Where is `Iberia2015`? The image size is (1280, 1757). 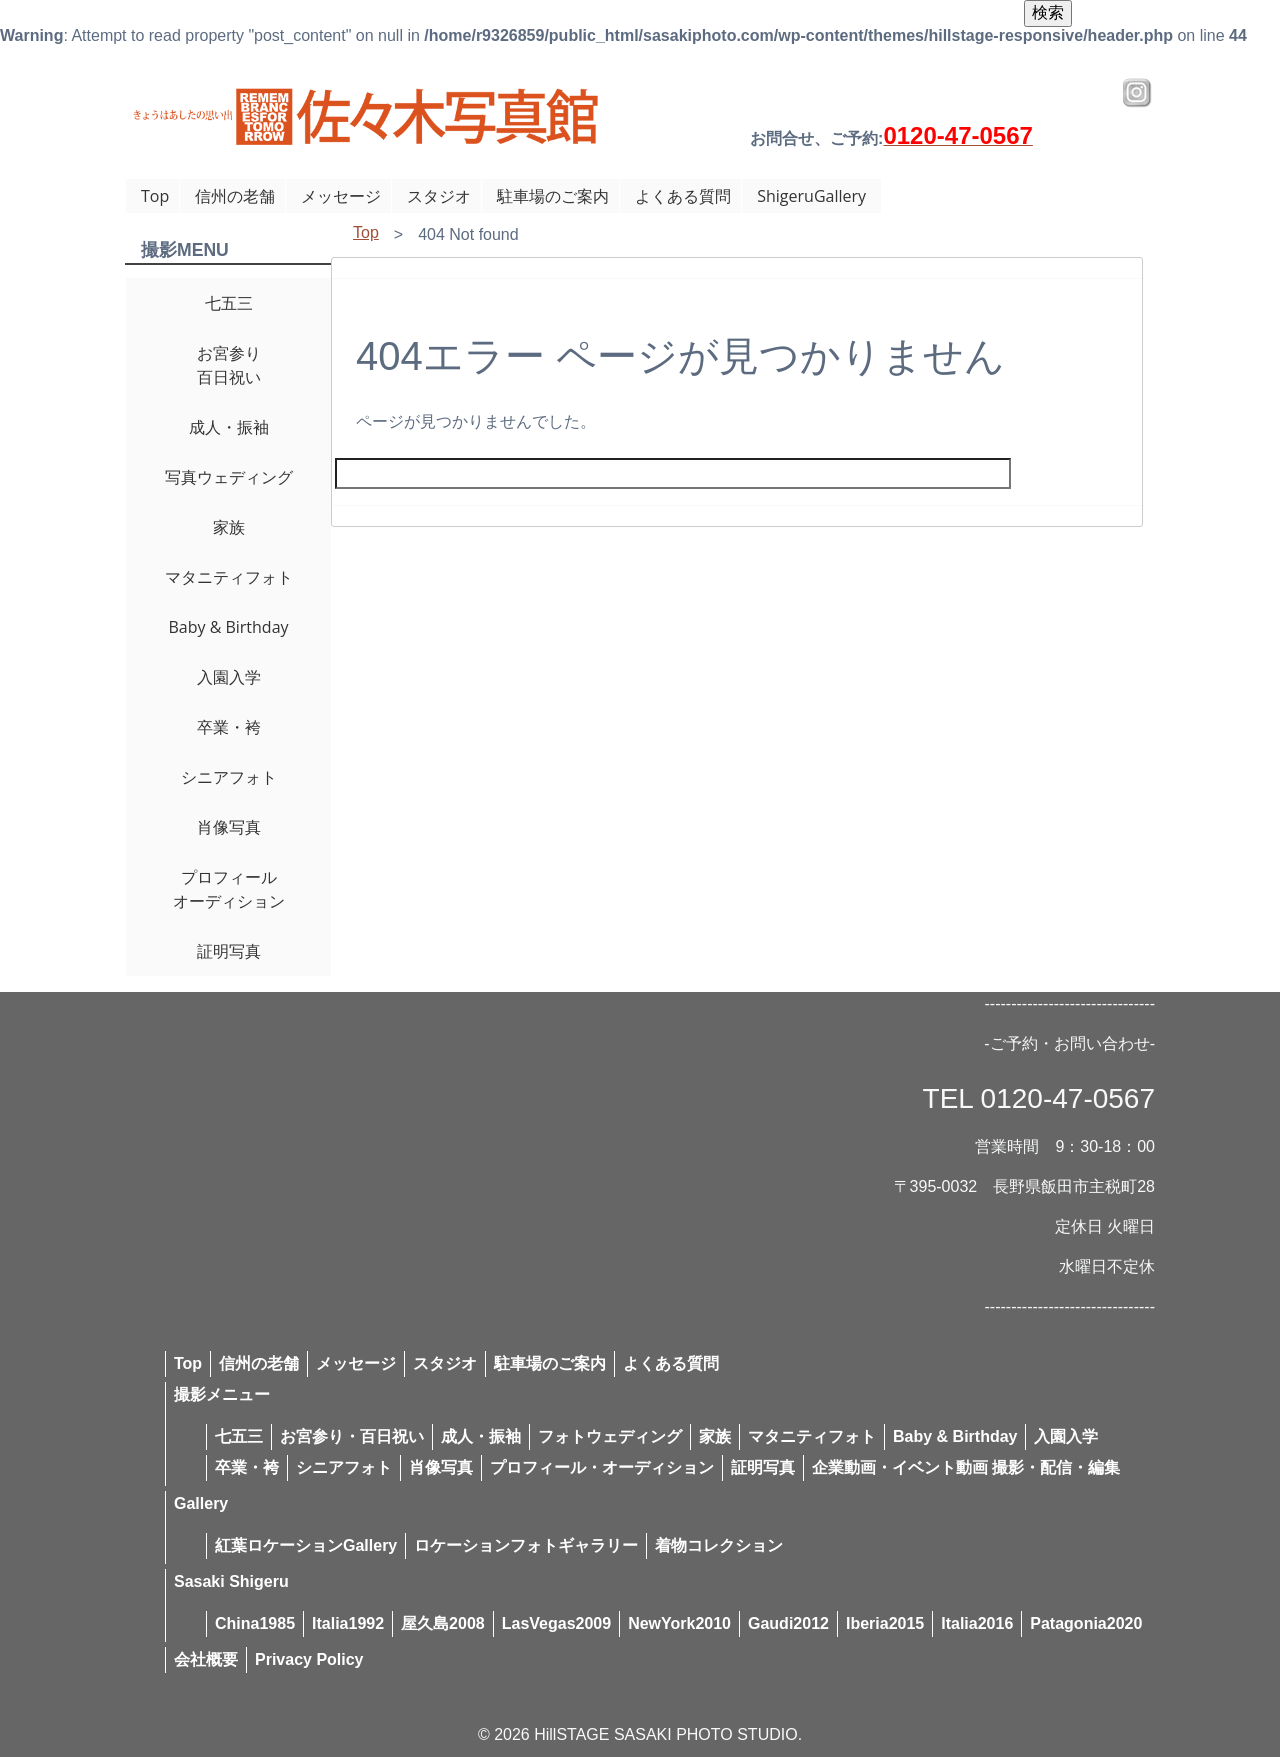 Iberia2015 is located at coordinates (885, 1623).